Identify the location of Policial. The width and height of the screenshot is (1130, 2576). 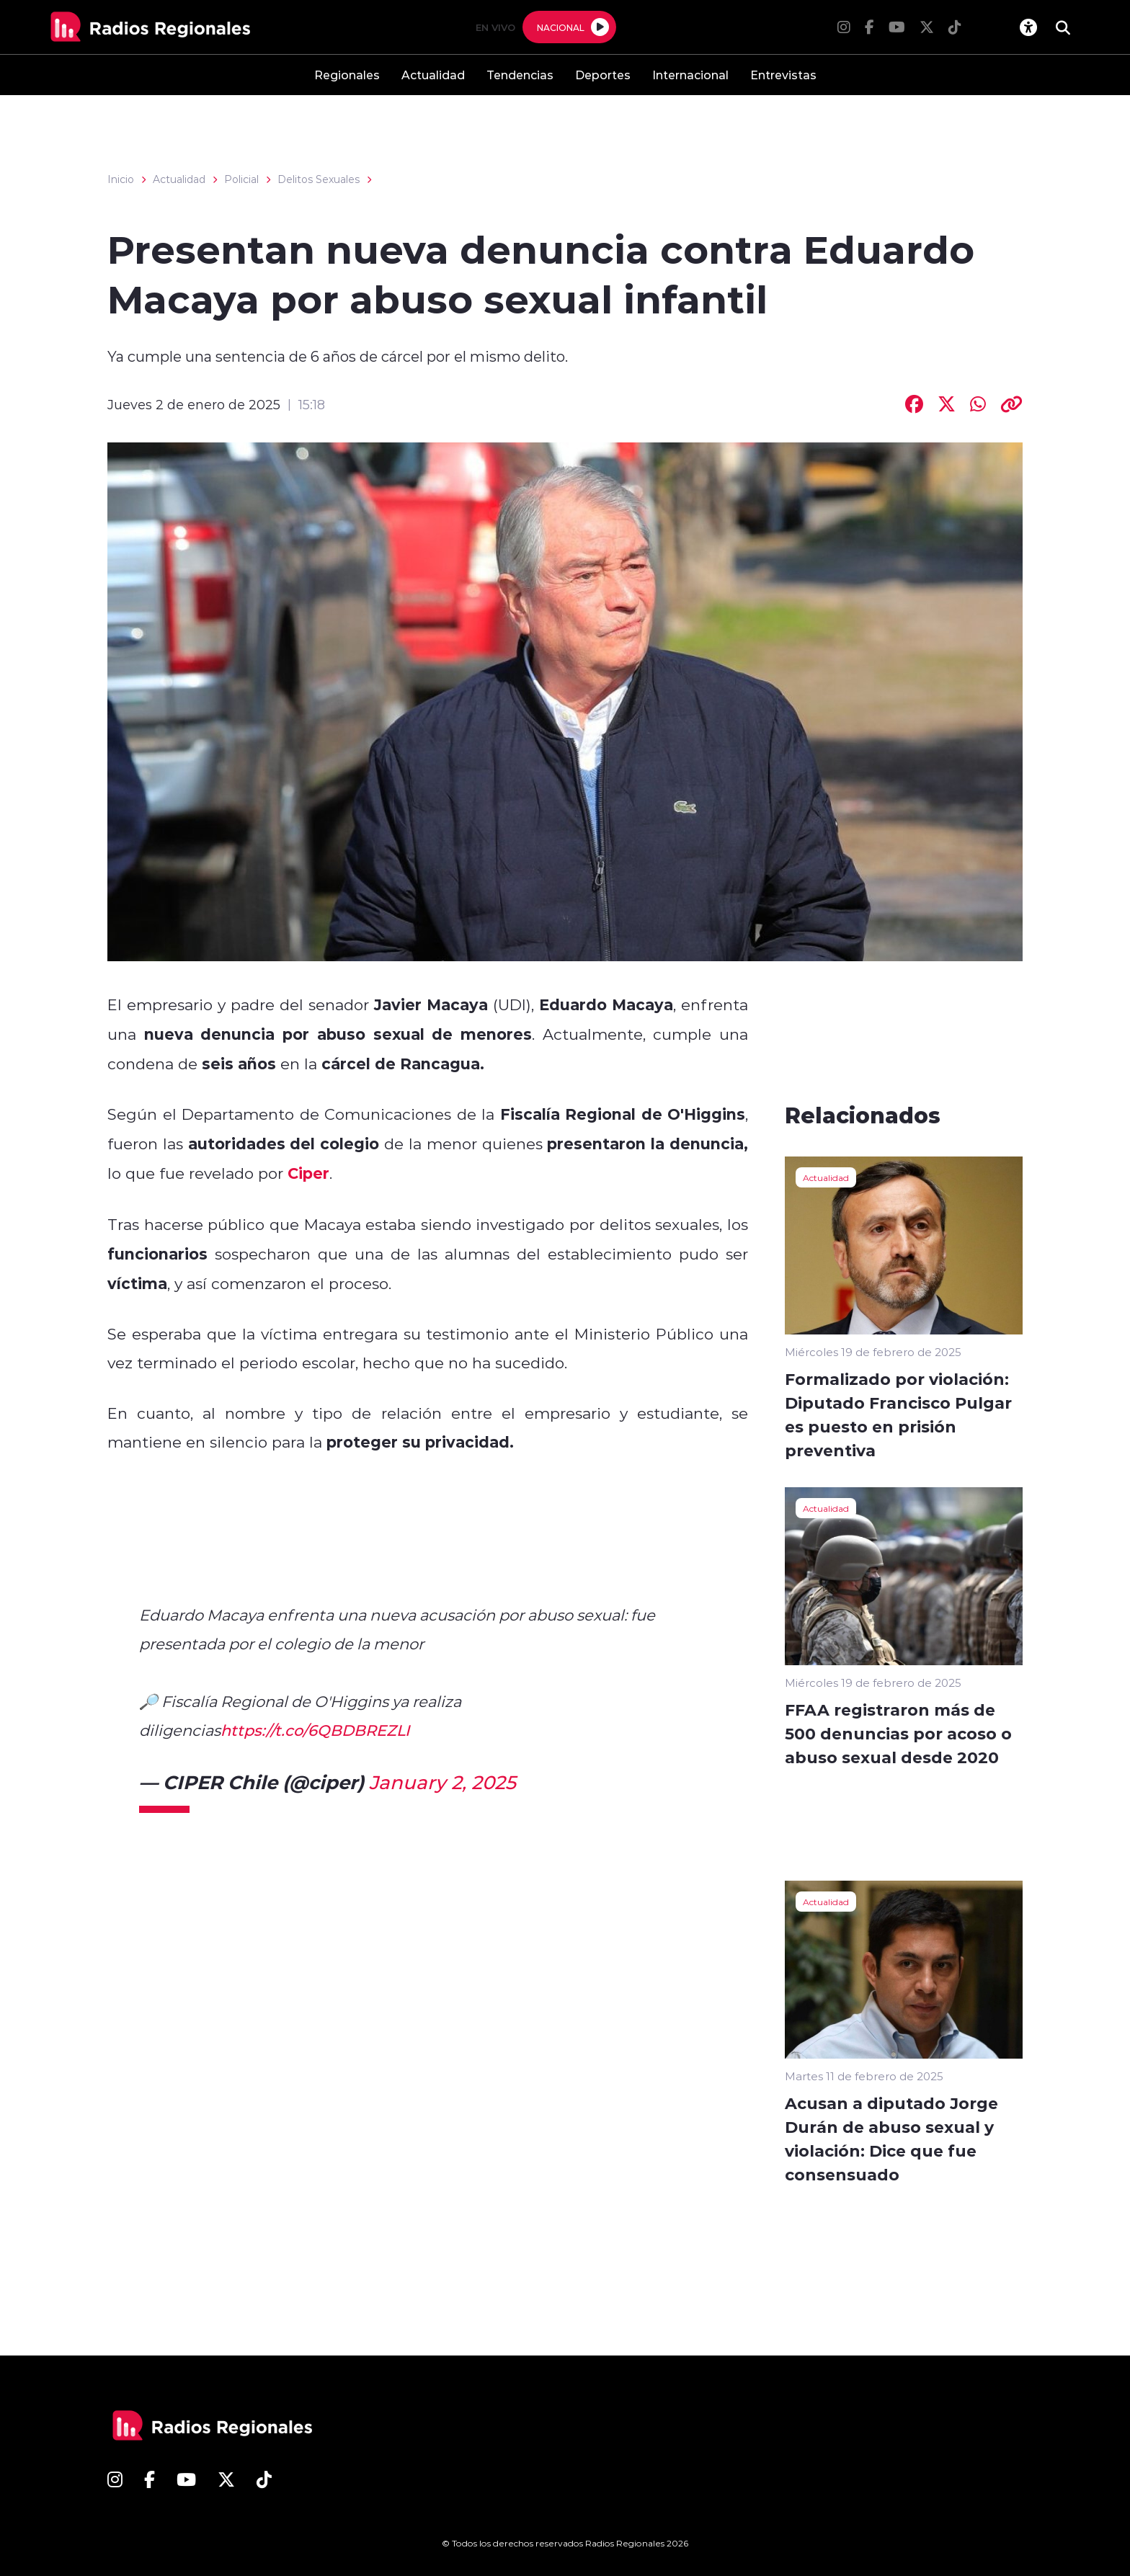
(241, 179).